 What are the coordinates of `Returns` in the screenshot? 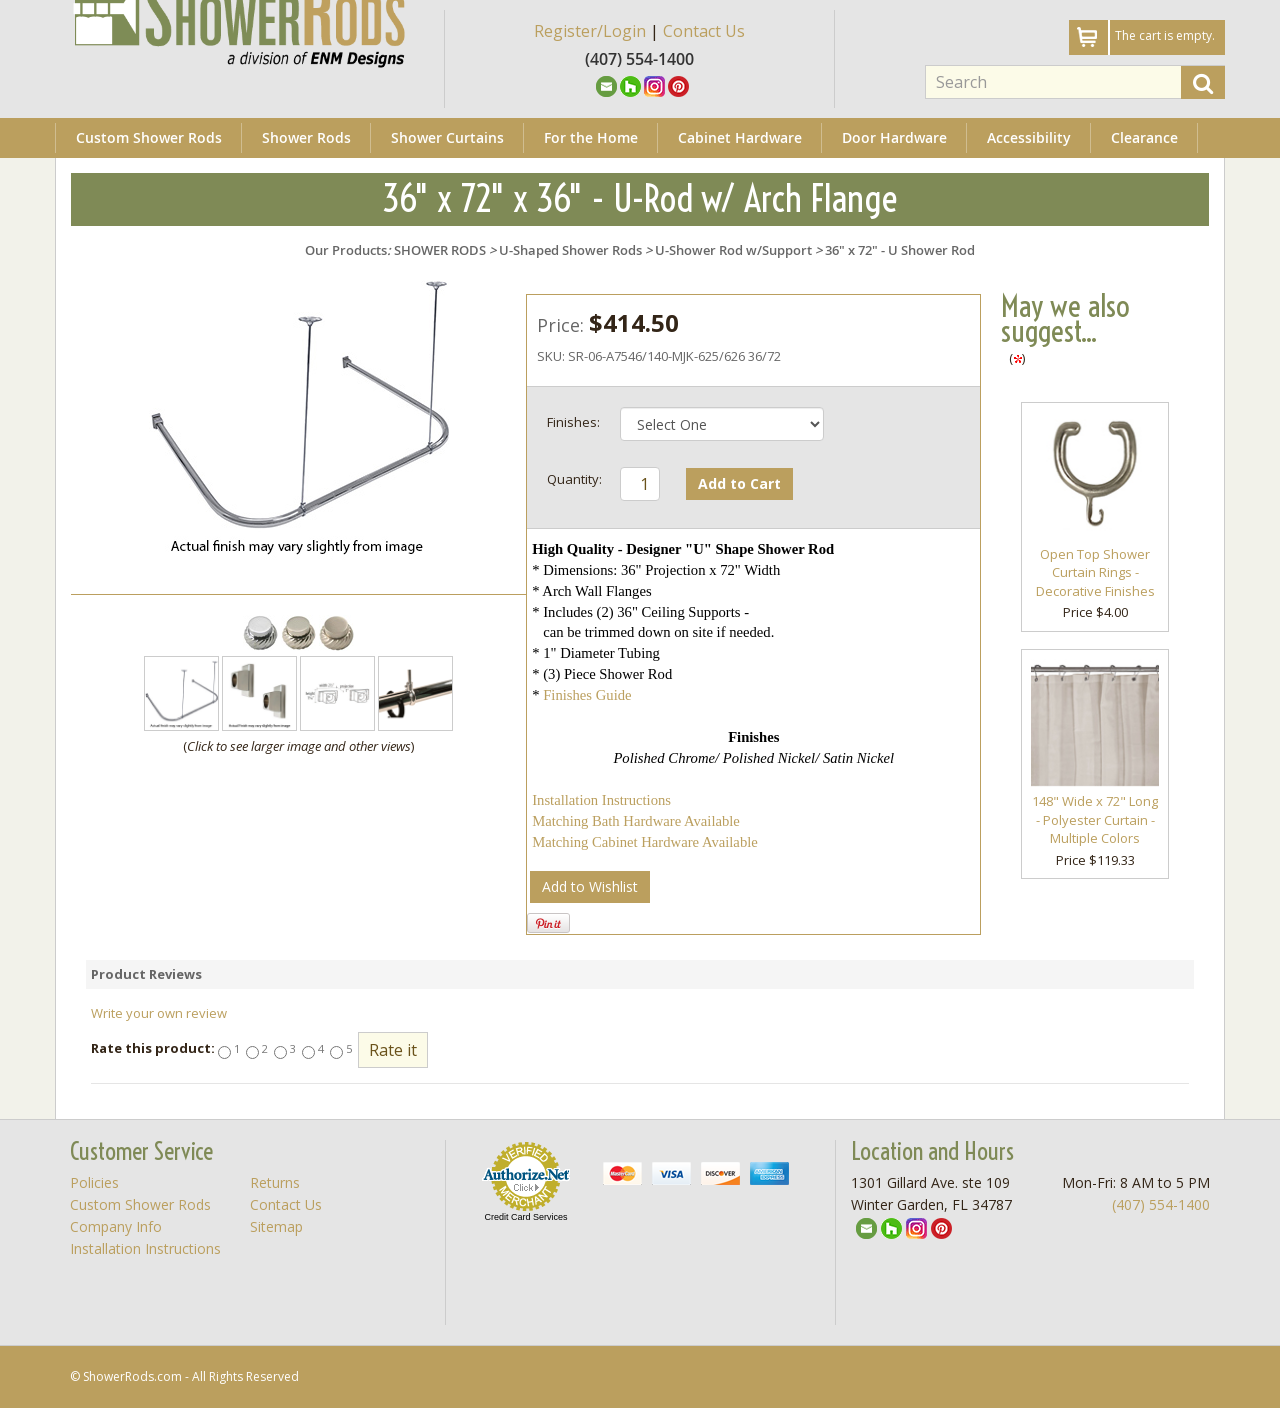 It's located at (275, 1182).